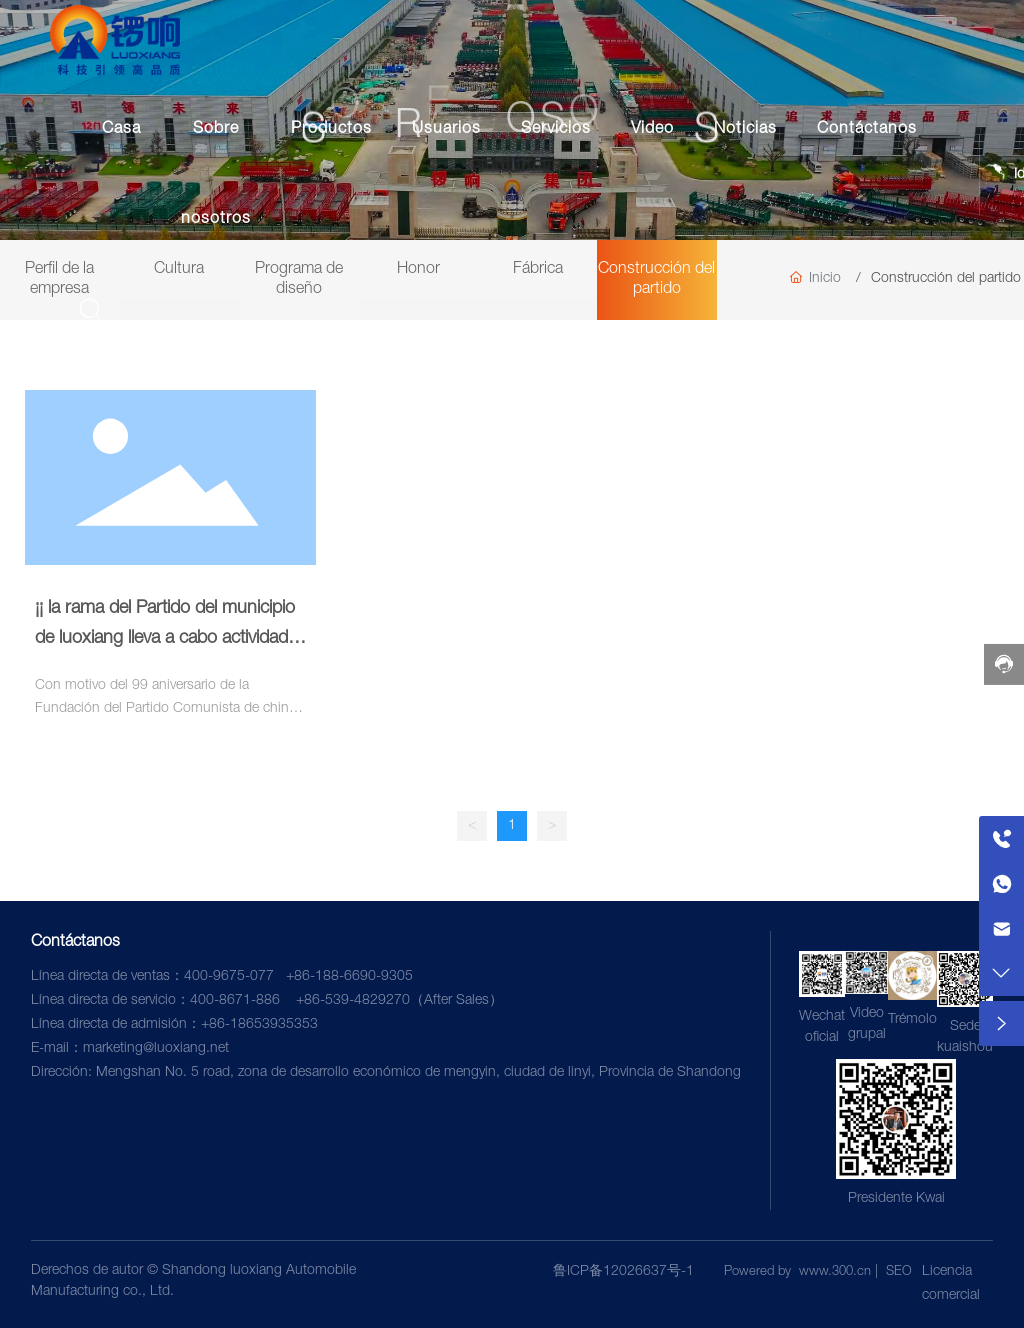 This screenshot has width=1024, height=1328. What do you see at coordinates (899, 1272) in the screenshot?
I see `SEO` at bounding box center [899, 1272].